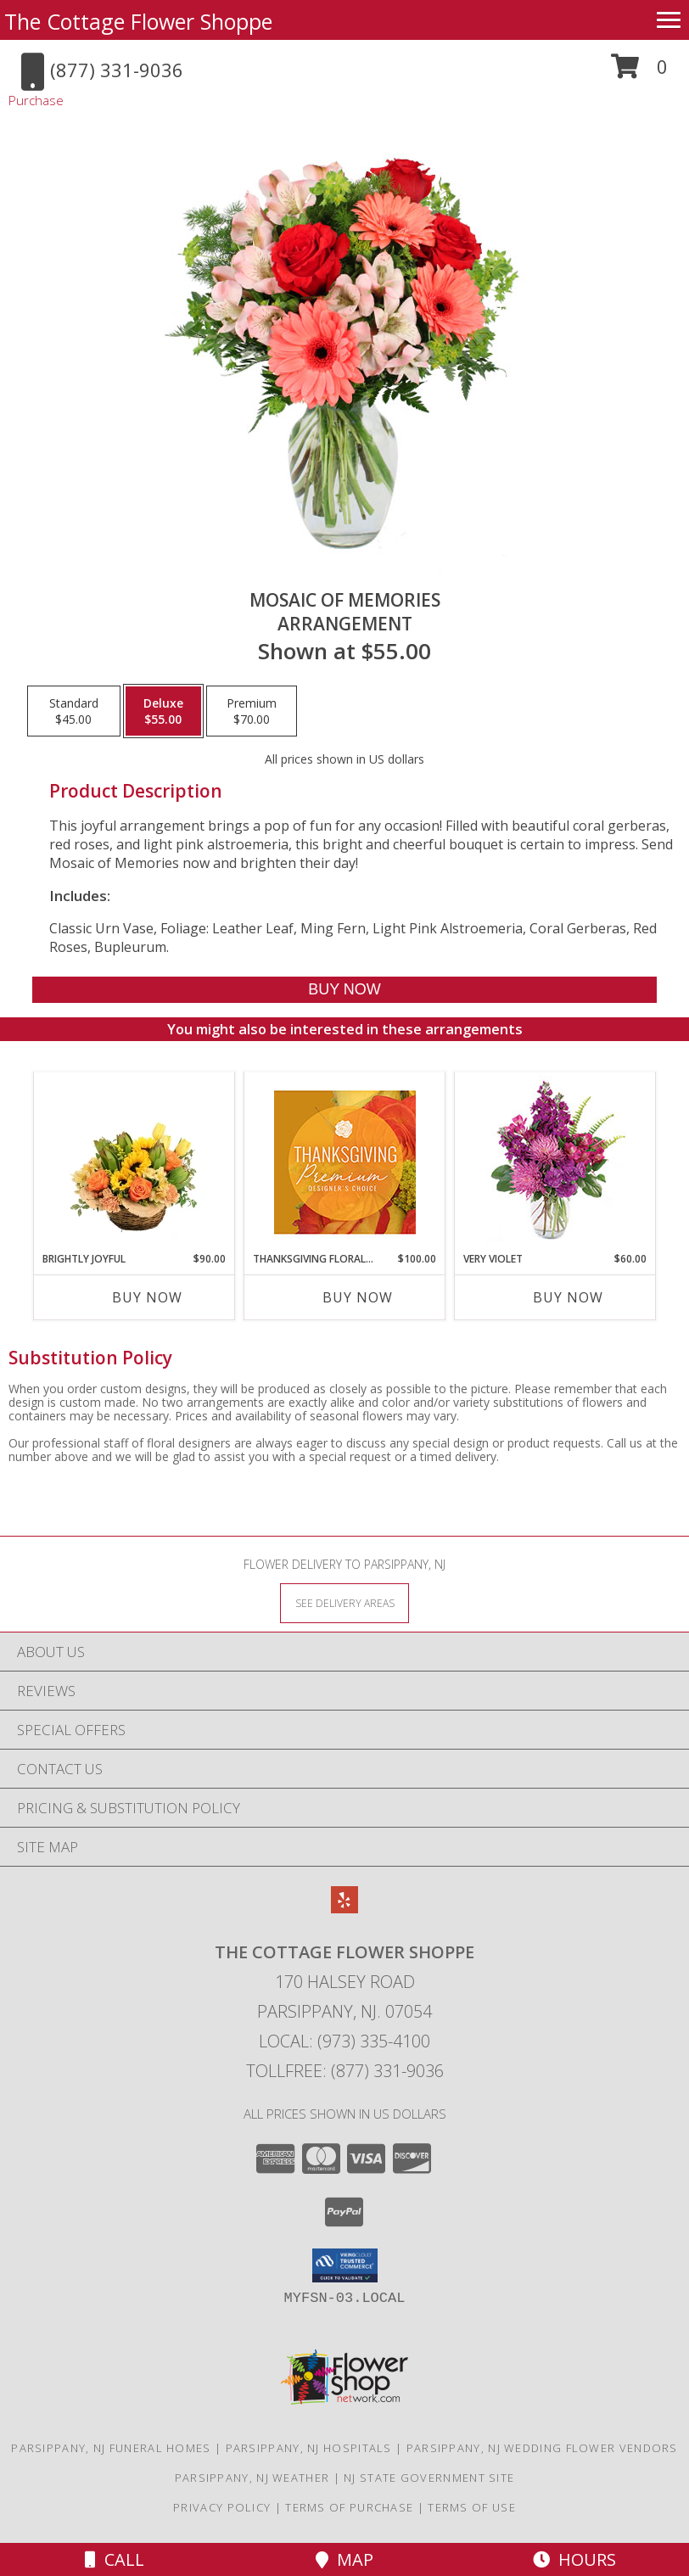  I want to click on Parsippany, NJ Wedding Flower Vendors [Parsippany, NJ Wedding Flower Vendors (opens in new window)], so click(542, 2448).